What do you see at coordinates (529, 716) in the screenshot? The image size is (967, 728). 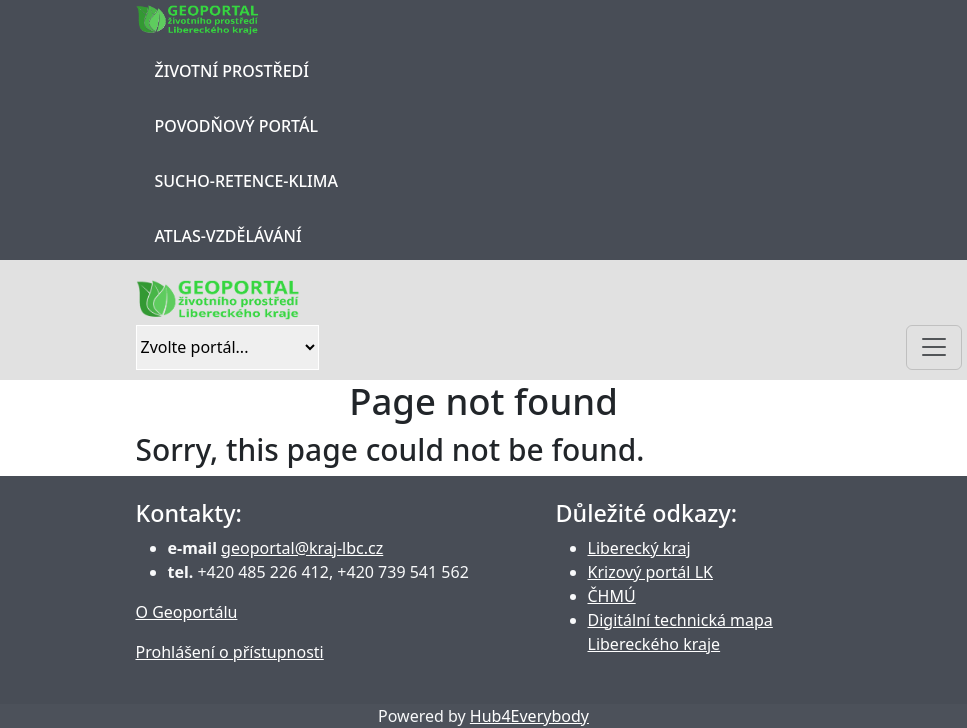 I see `Hub4Everybody` at bounding box center [529, 716].